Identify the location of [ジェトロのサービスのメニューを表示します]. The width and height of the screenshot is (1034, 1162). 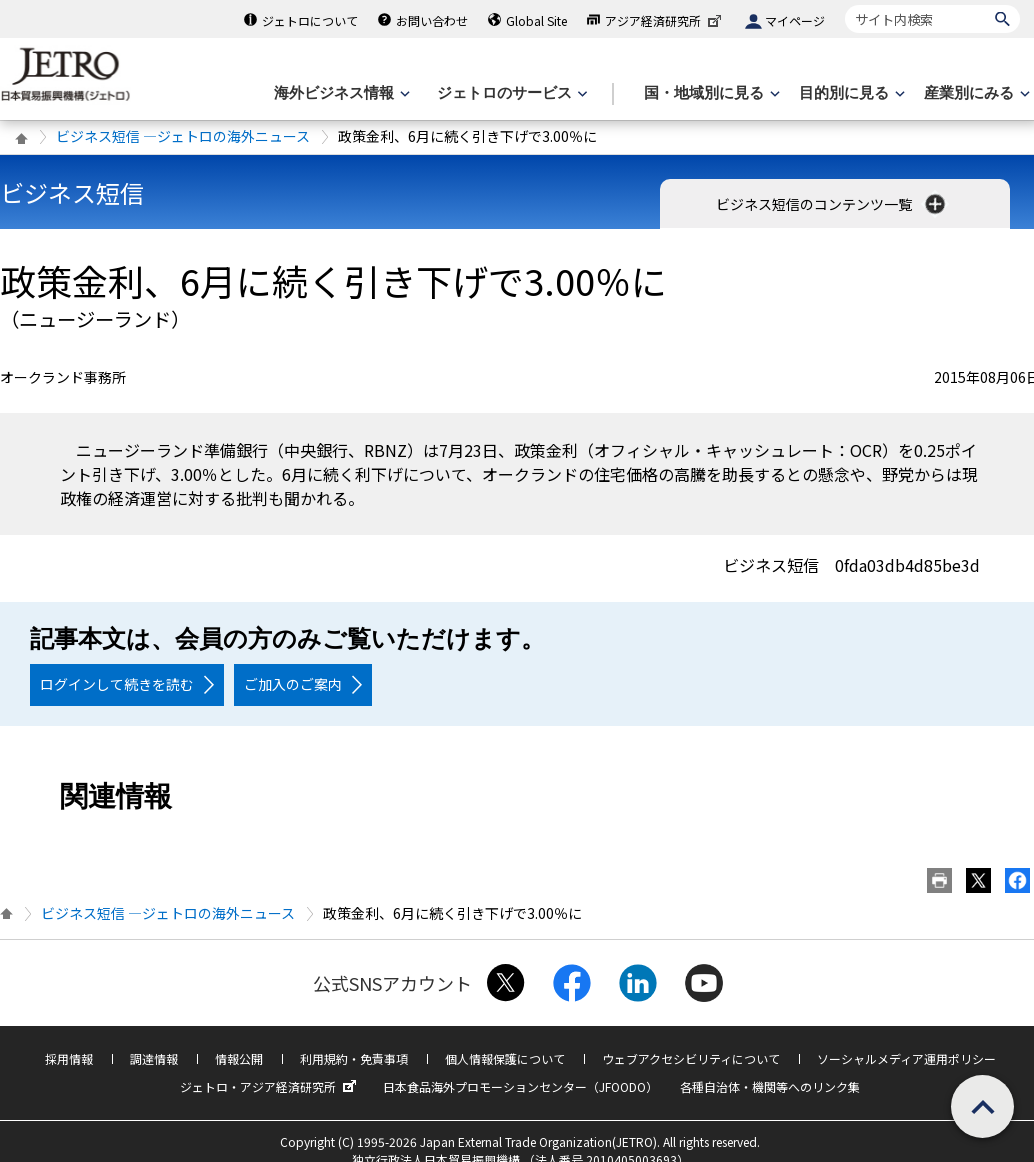
(510, 93).